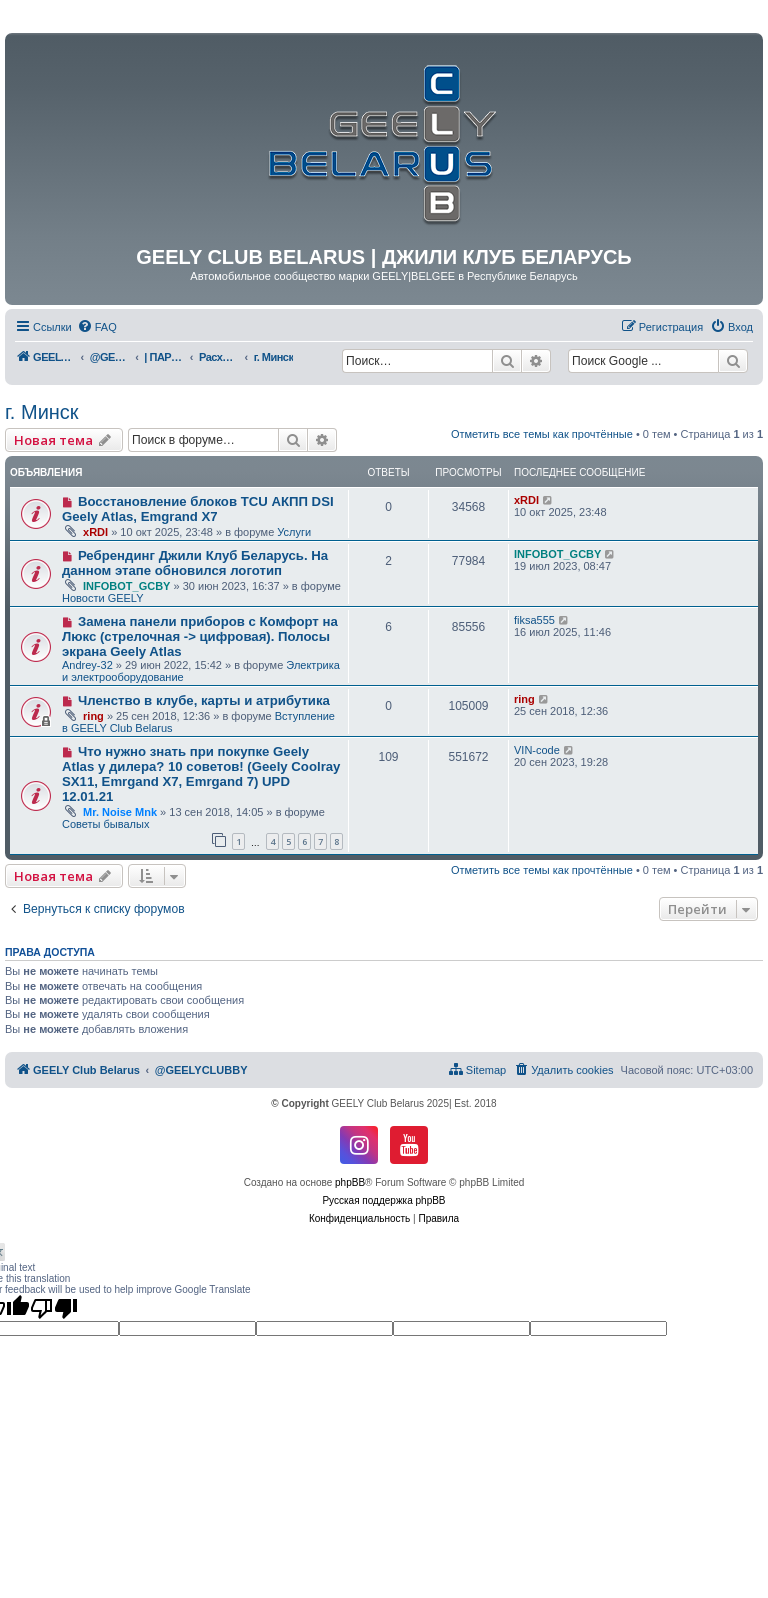  Describe the element at coordinates (195, 563) in the screenshot. I see `Ребрендинг Джили Клуб Беларусь. На данном этапе обновился логотип` at that location.